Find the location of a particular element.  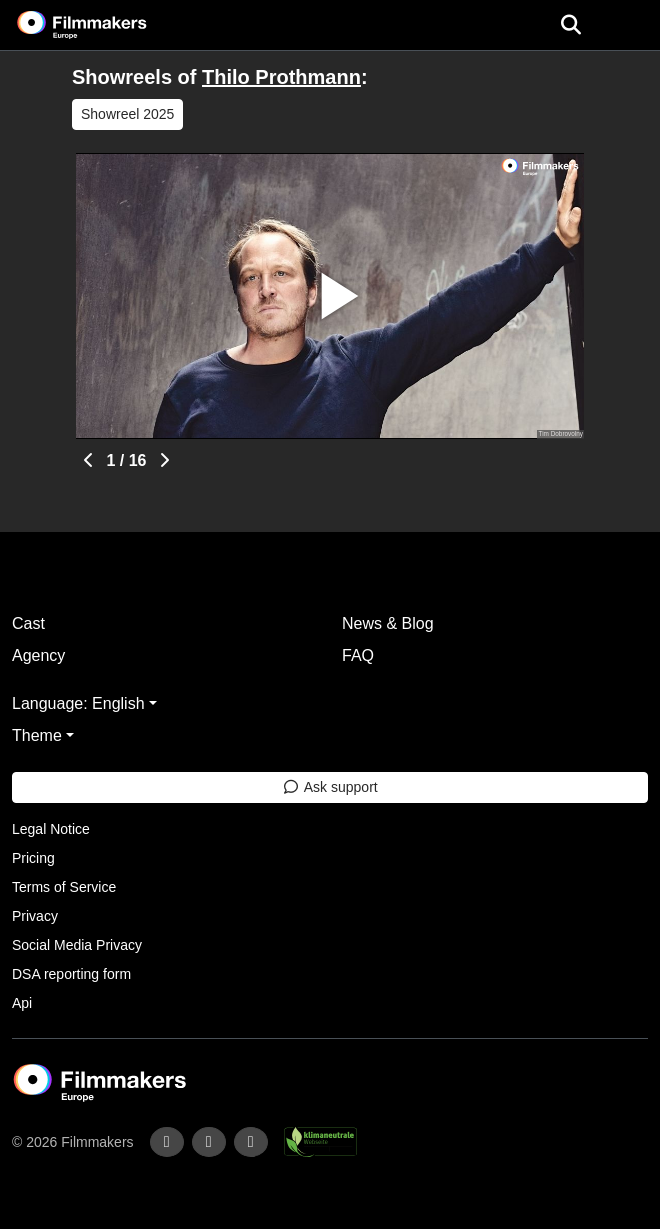

Thilo Prothmann is located at coordinates (281, 77).